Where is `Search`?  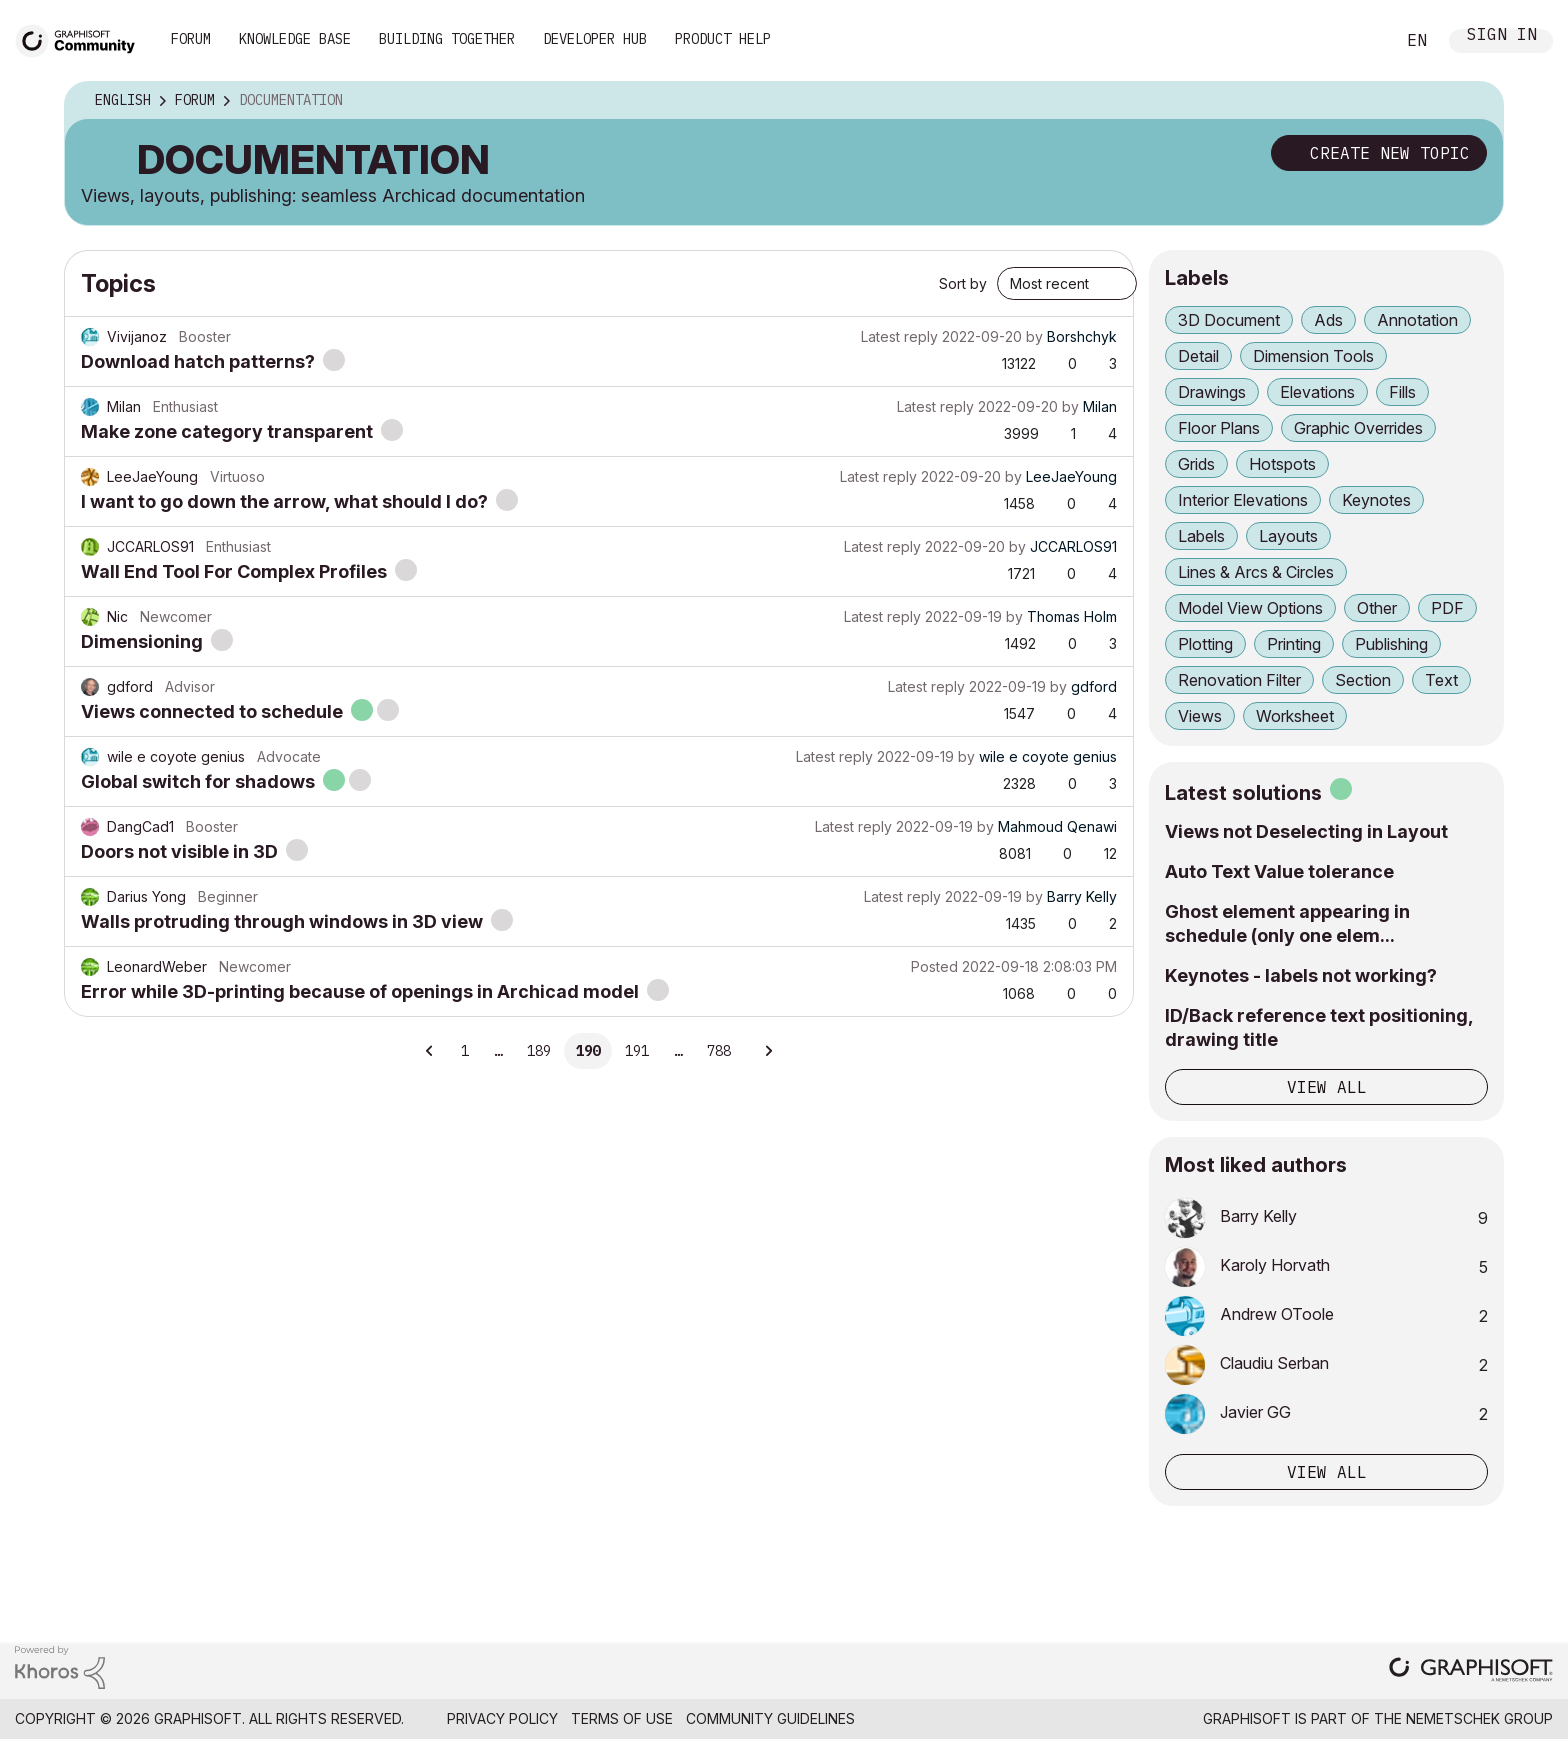
Search is located at coordinates (1357, 41).